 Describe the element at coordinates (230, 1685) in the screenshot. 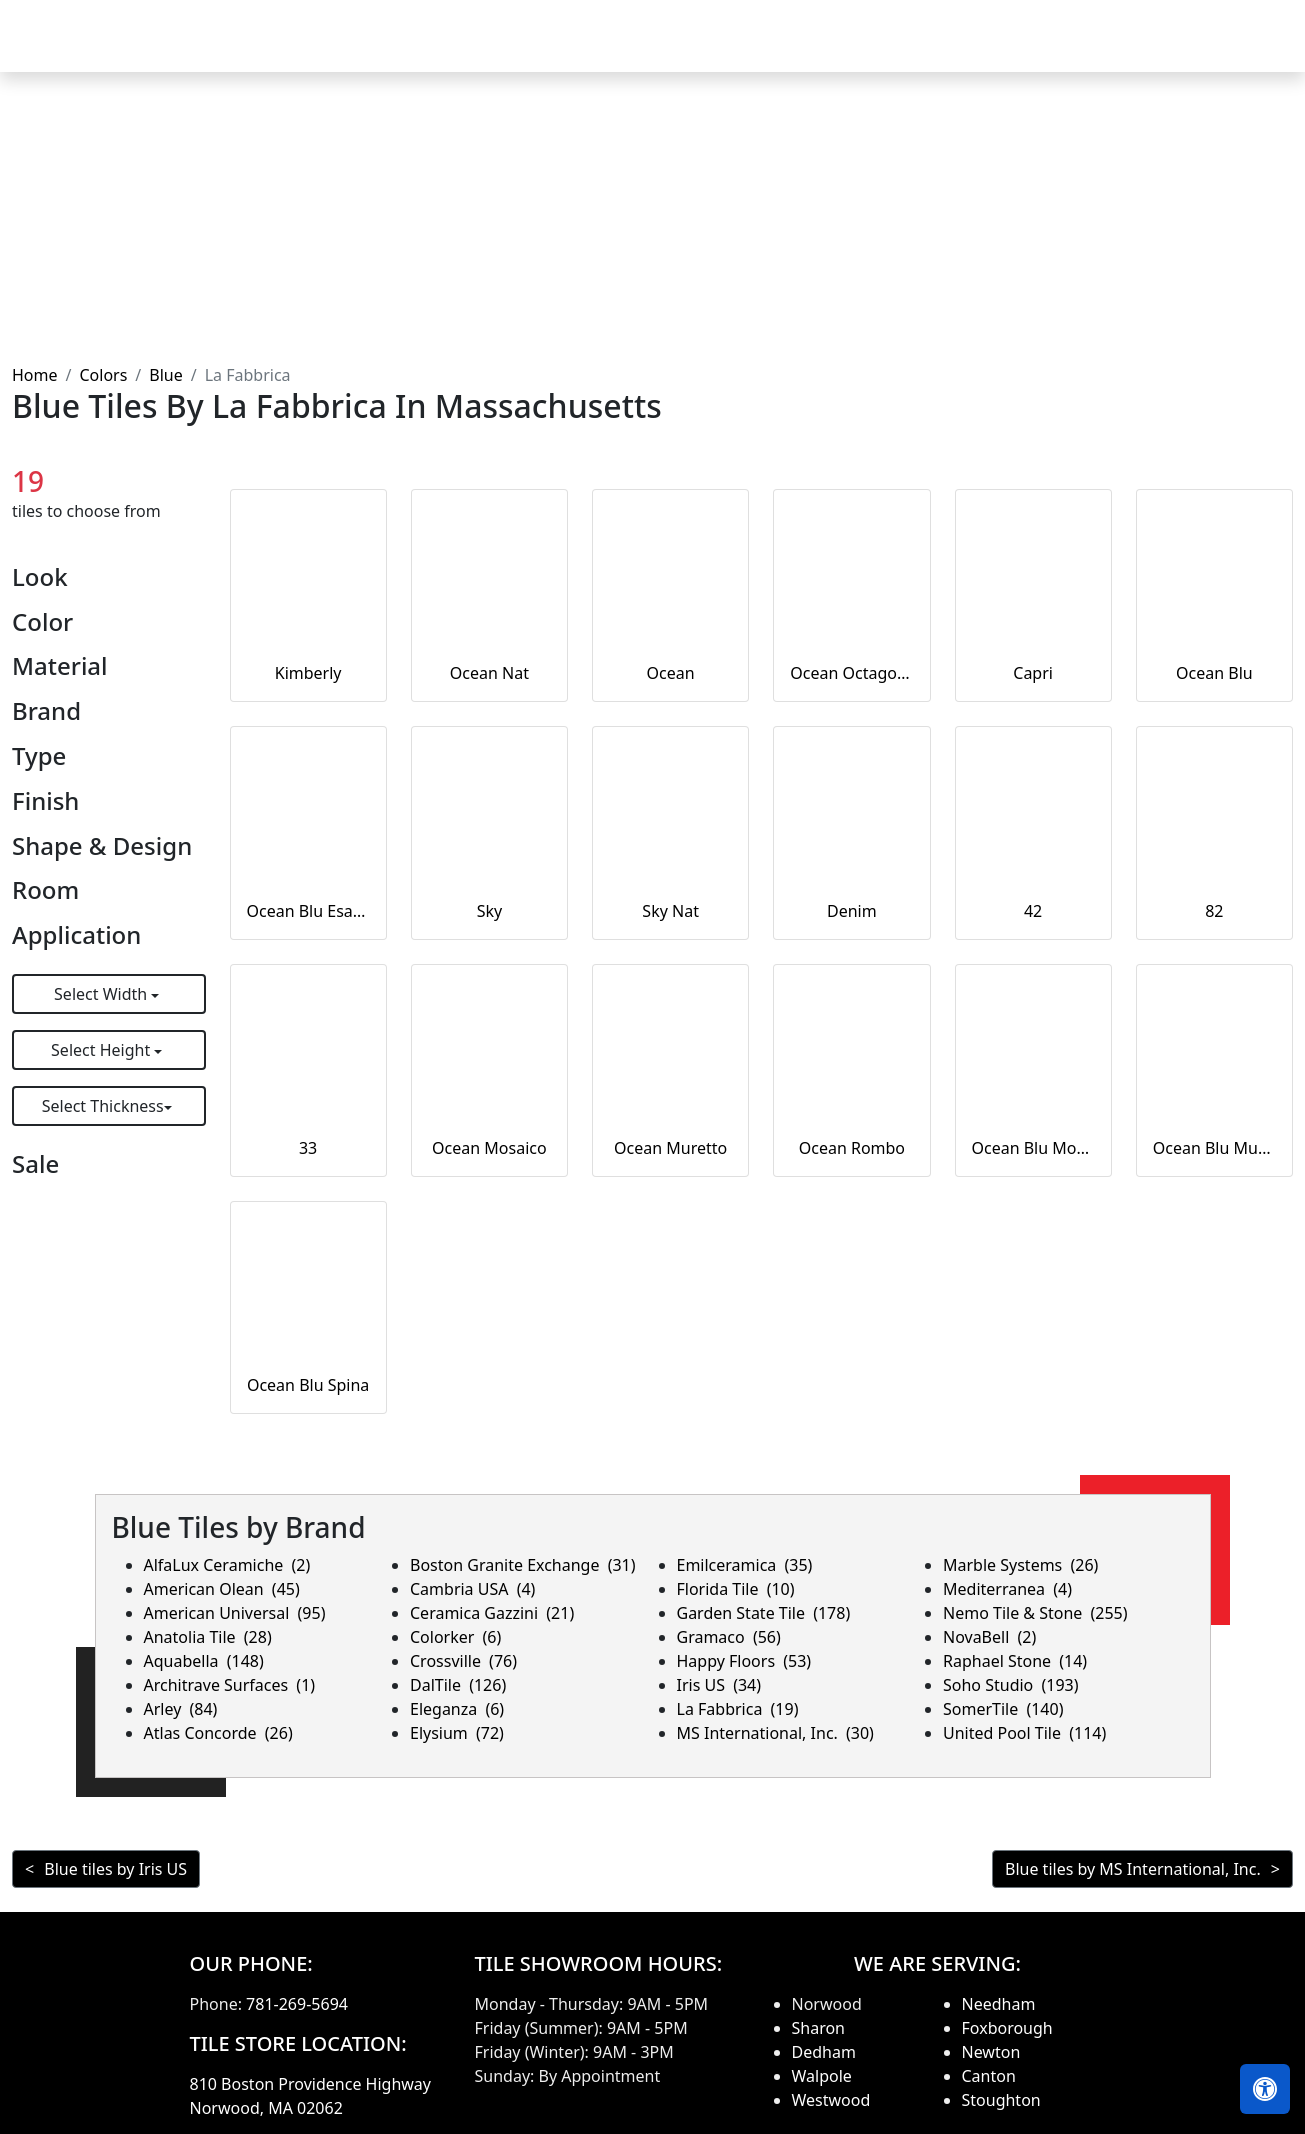

I see `Architrave Surfaces` at that location.